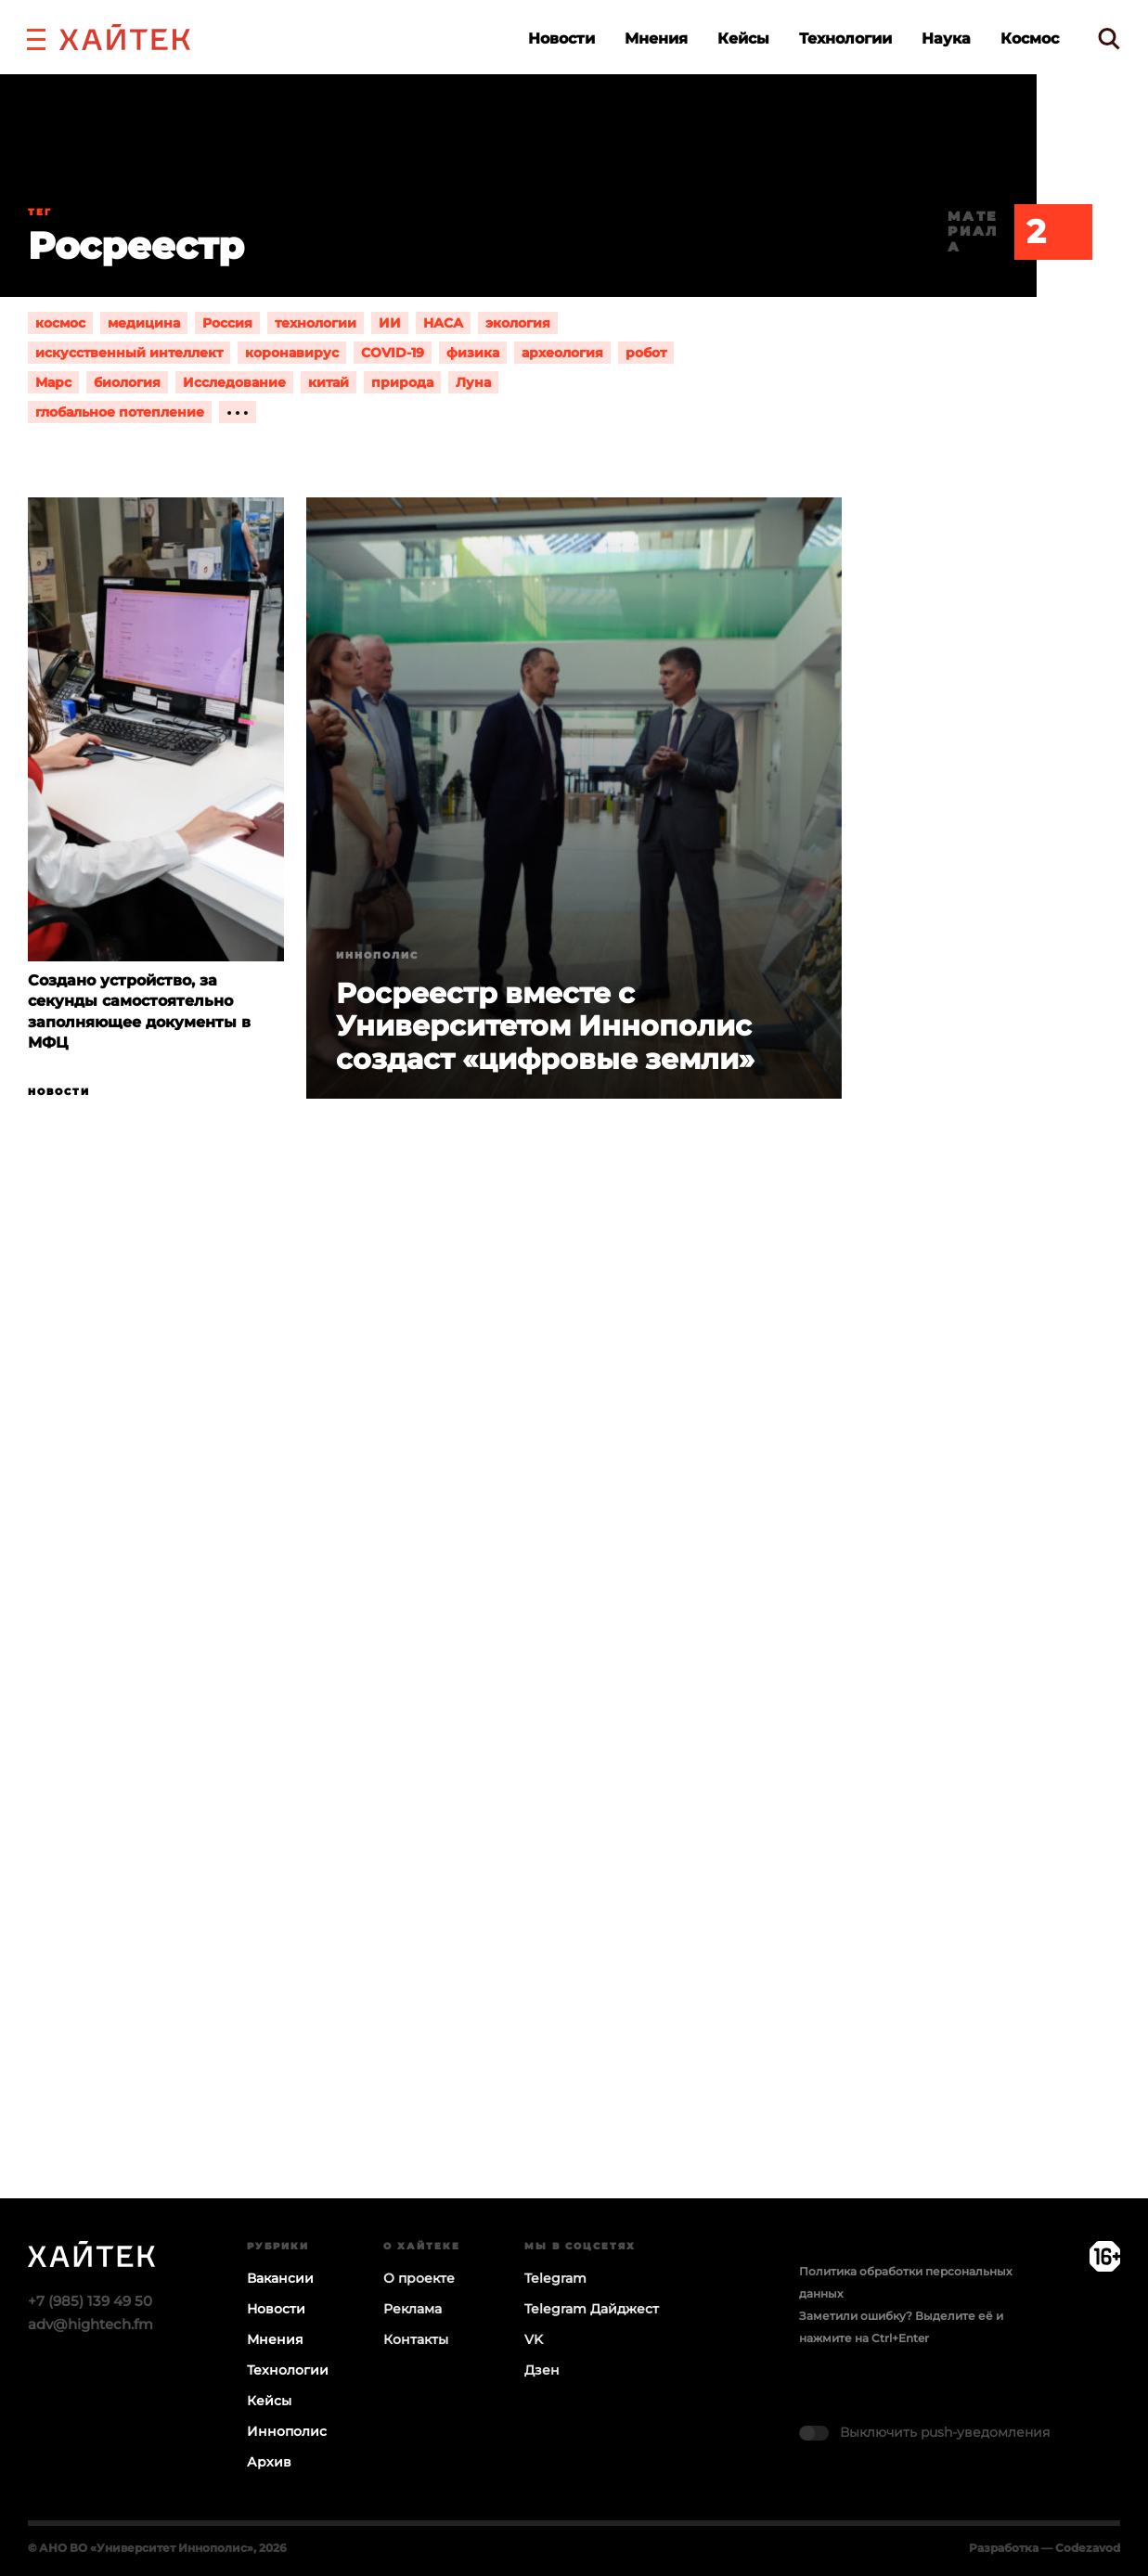 This screenshot has width=1148, height=2576. I want to click on НАСА, so click(443, 323).